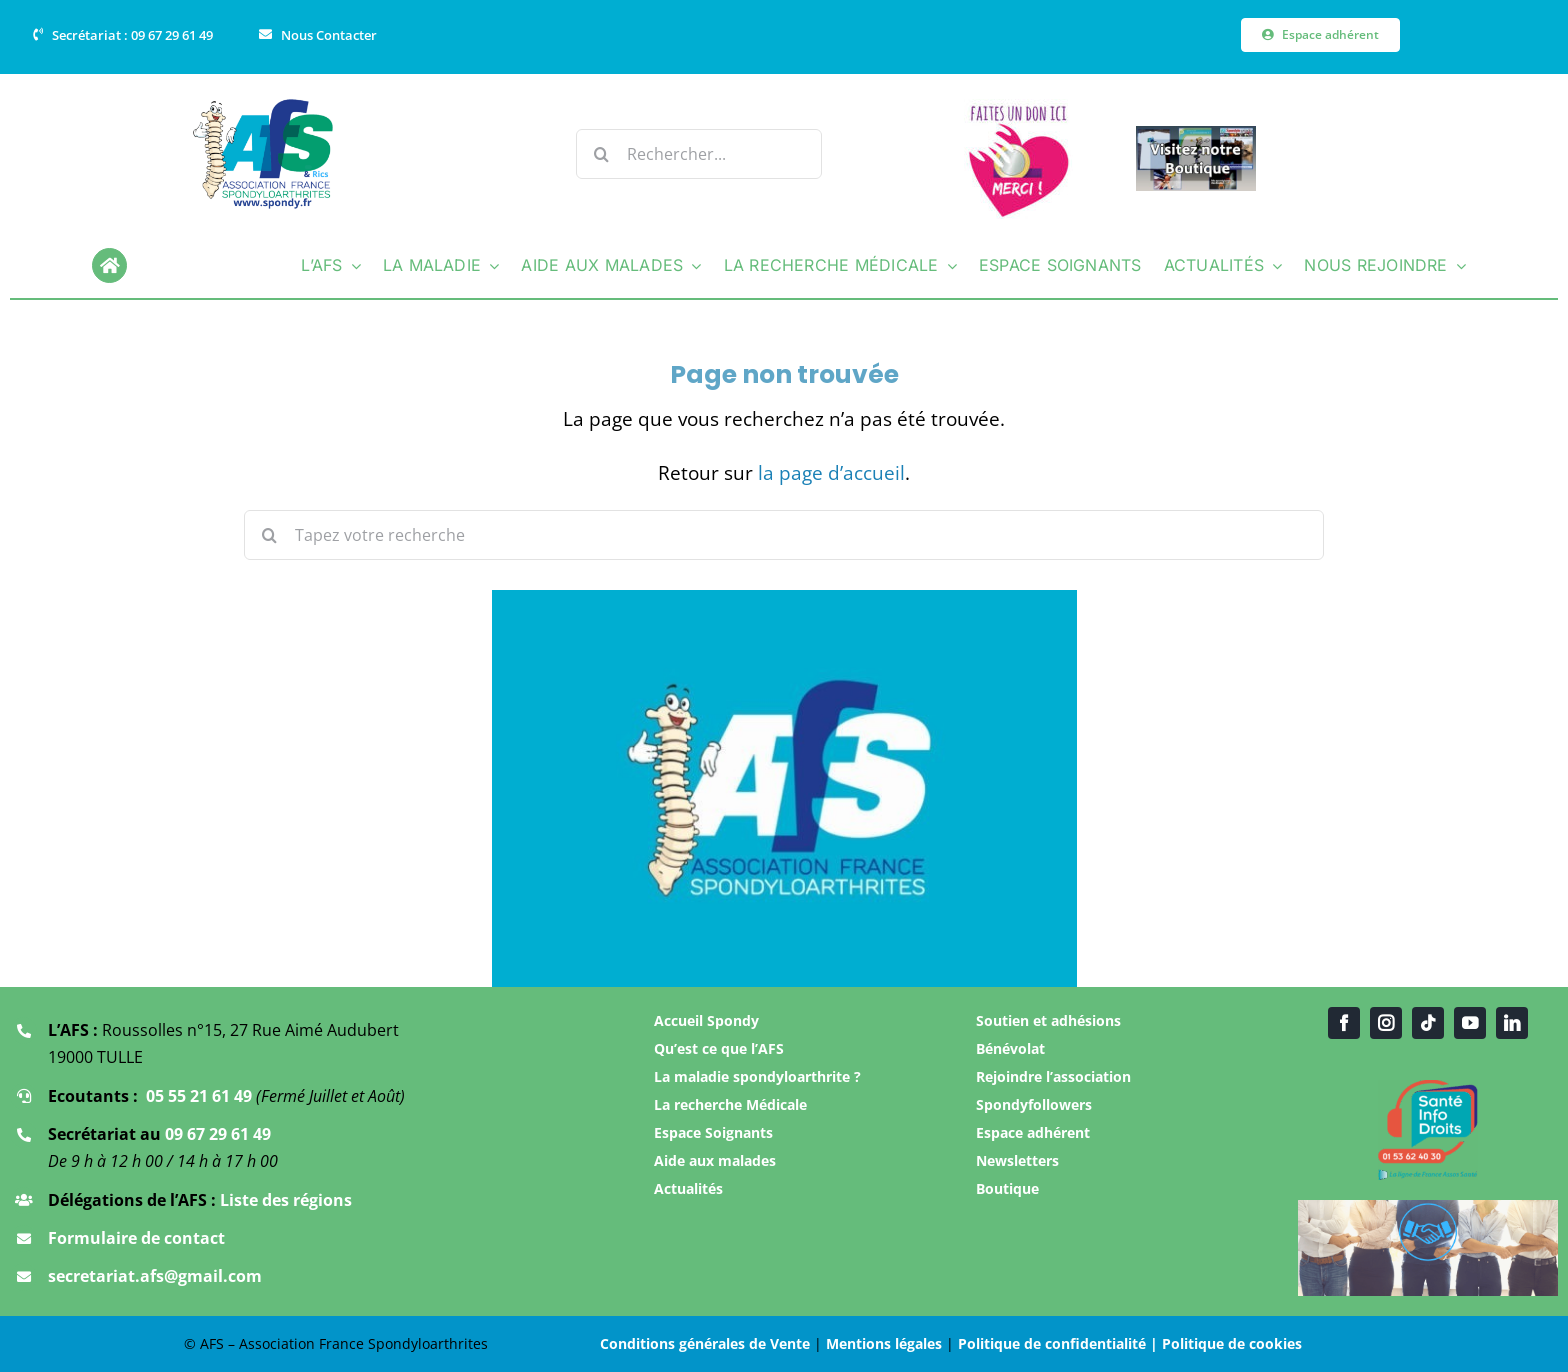 This screenshot has height=1372, width=1568. Describe the element at coordinates (699, 154) in the screenshot. I see `[Rechercher...]` at that location.